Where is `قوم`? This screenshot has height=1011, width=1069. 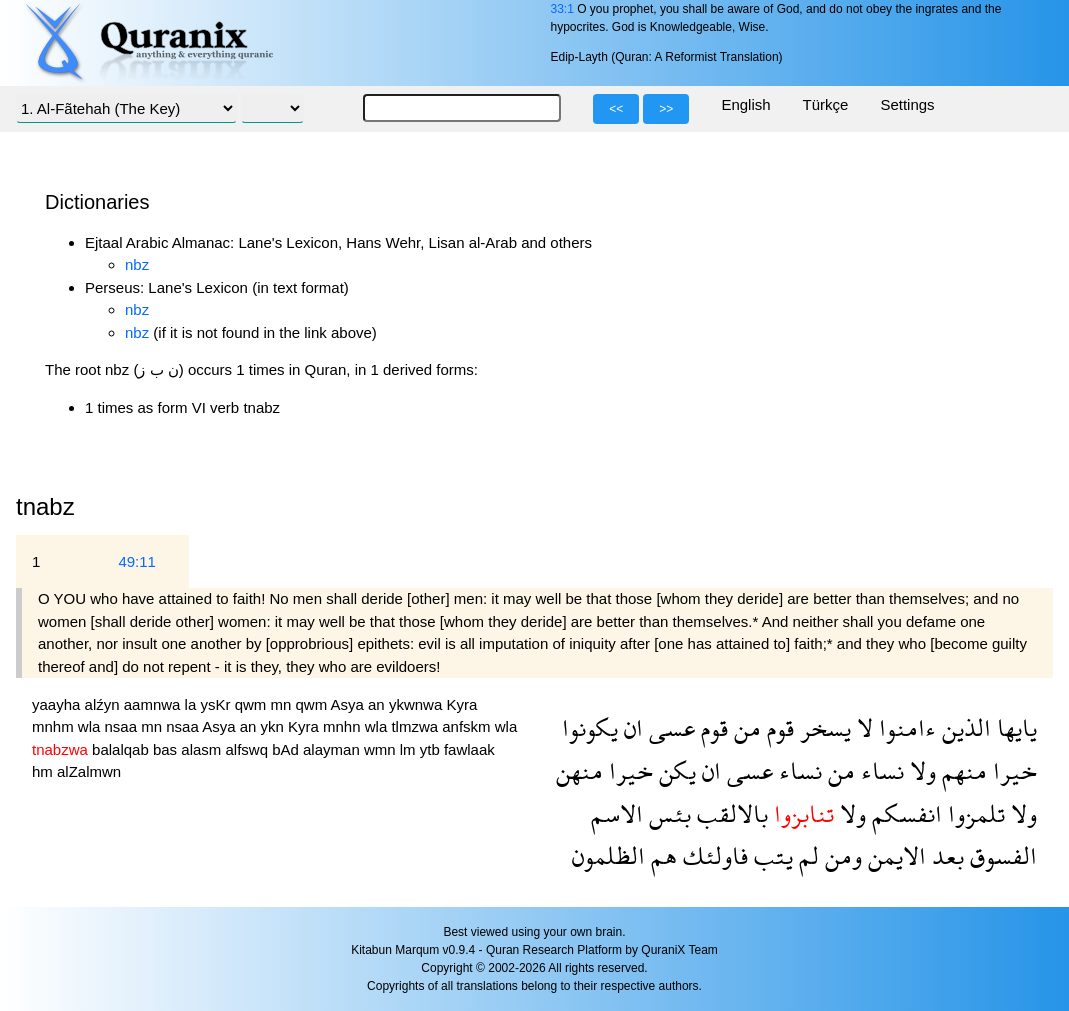 قوم is located at coordinates (777, 727).